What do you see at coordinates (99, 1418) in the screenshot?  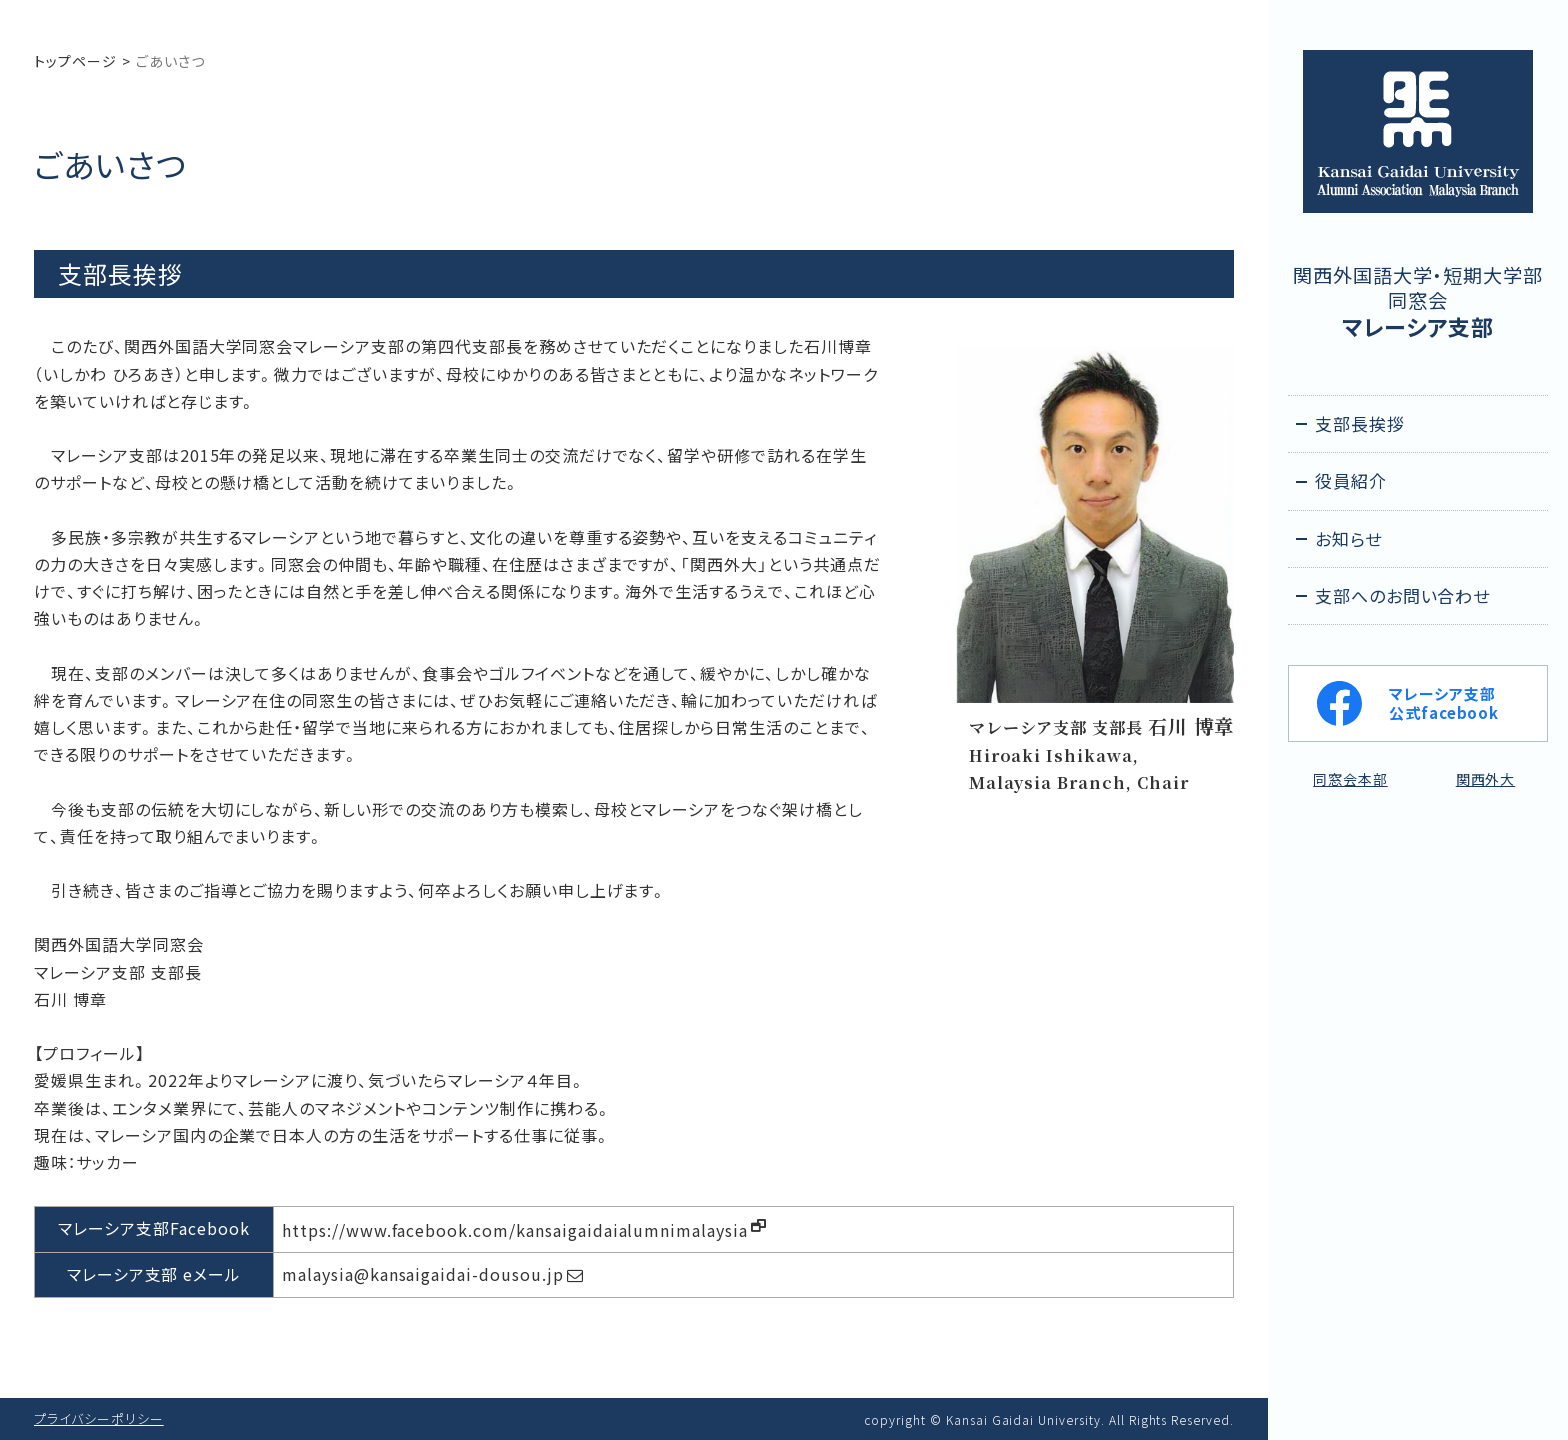 I see `プライバシーポリシー` at bounding box center [99, 1418].